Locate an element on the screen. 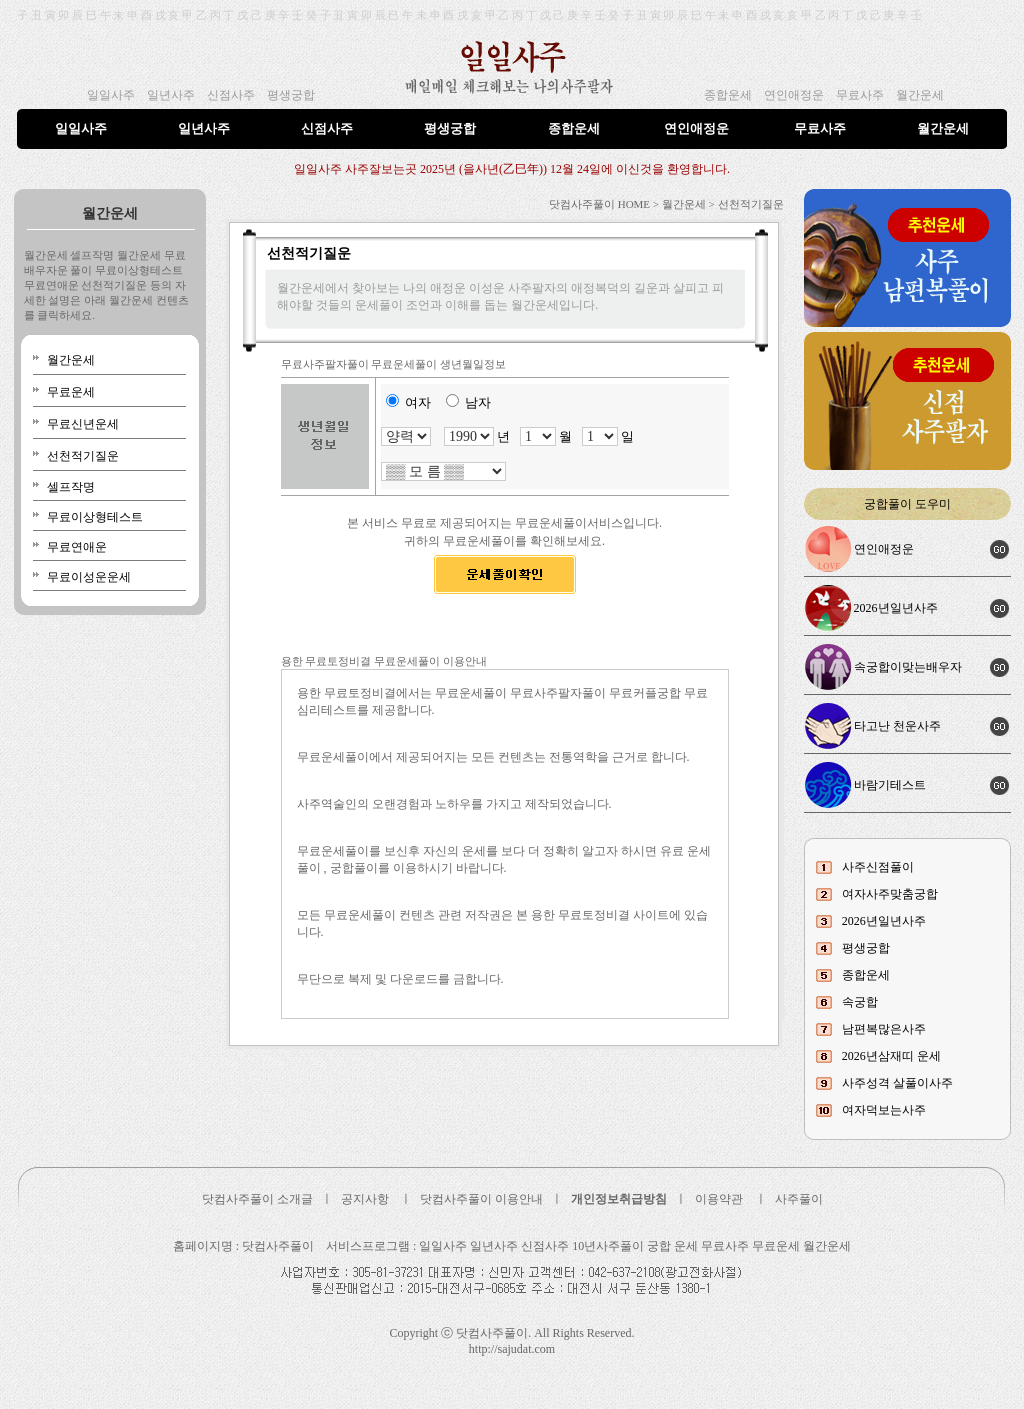 This screenshot has height=1409, width=1024. 여자덕보는사주 is located at coordinates (884, 1110).